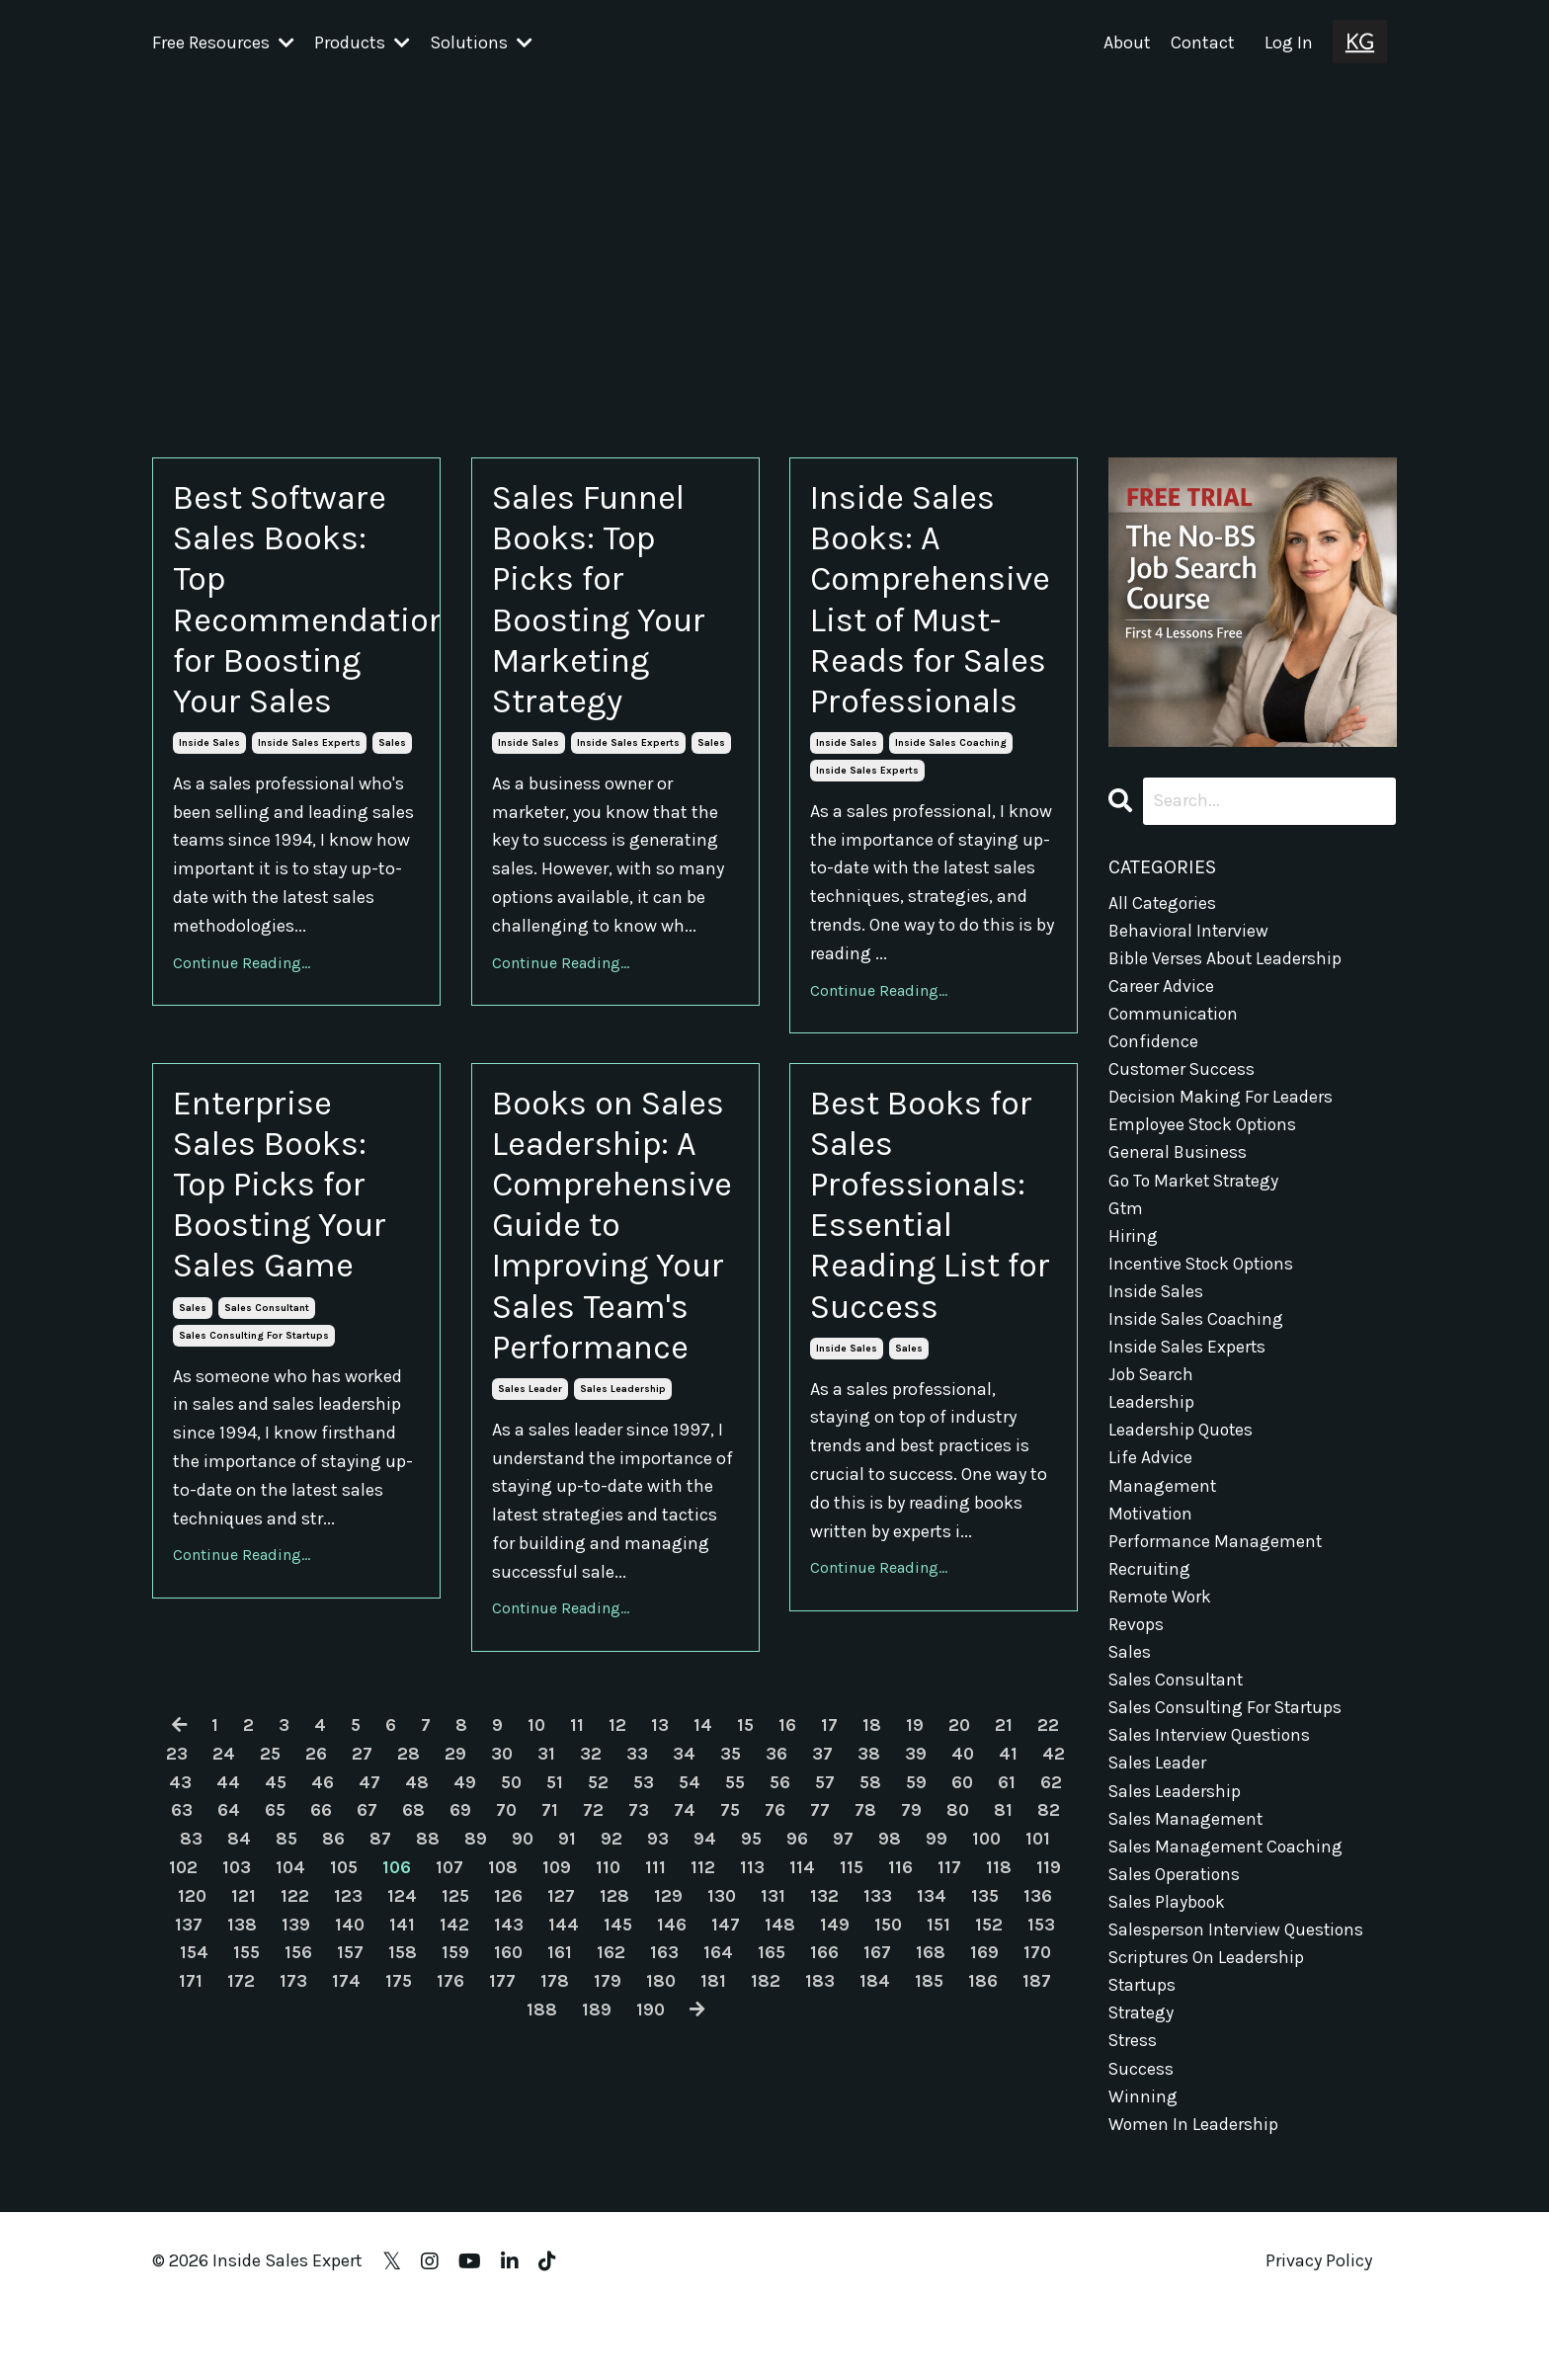  What do you see at coordinates (774, 234) in the screenshot?
I see `[Advertisement]` at bounding box center [774, 234].